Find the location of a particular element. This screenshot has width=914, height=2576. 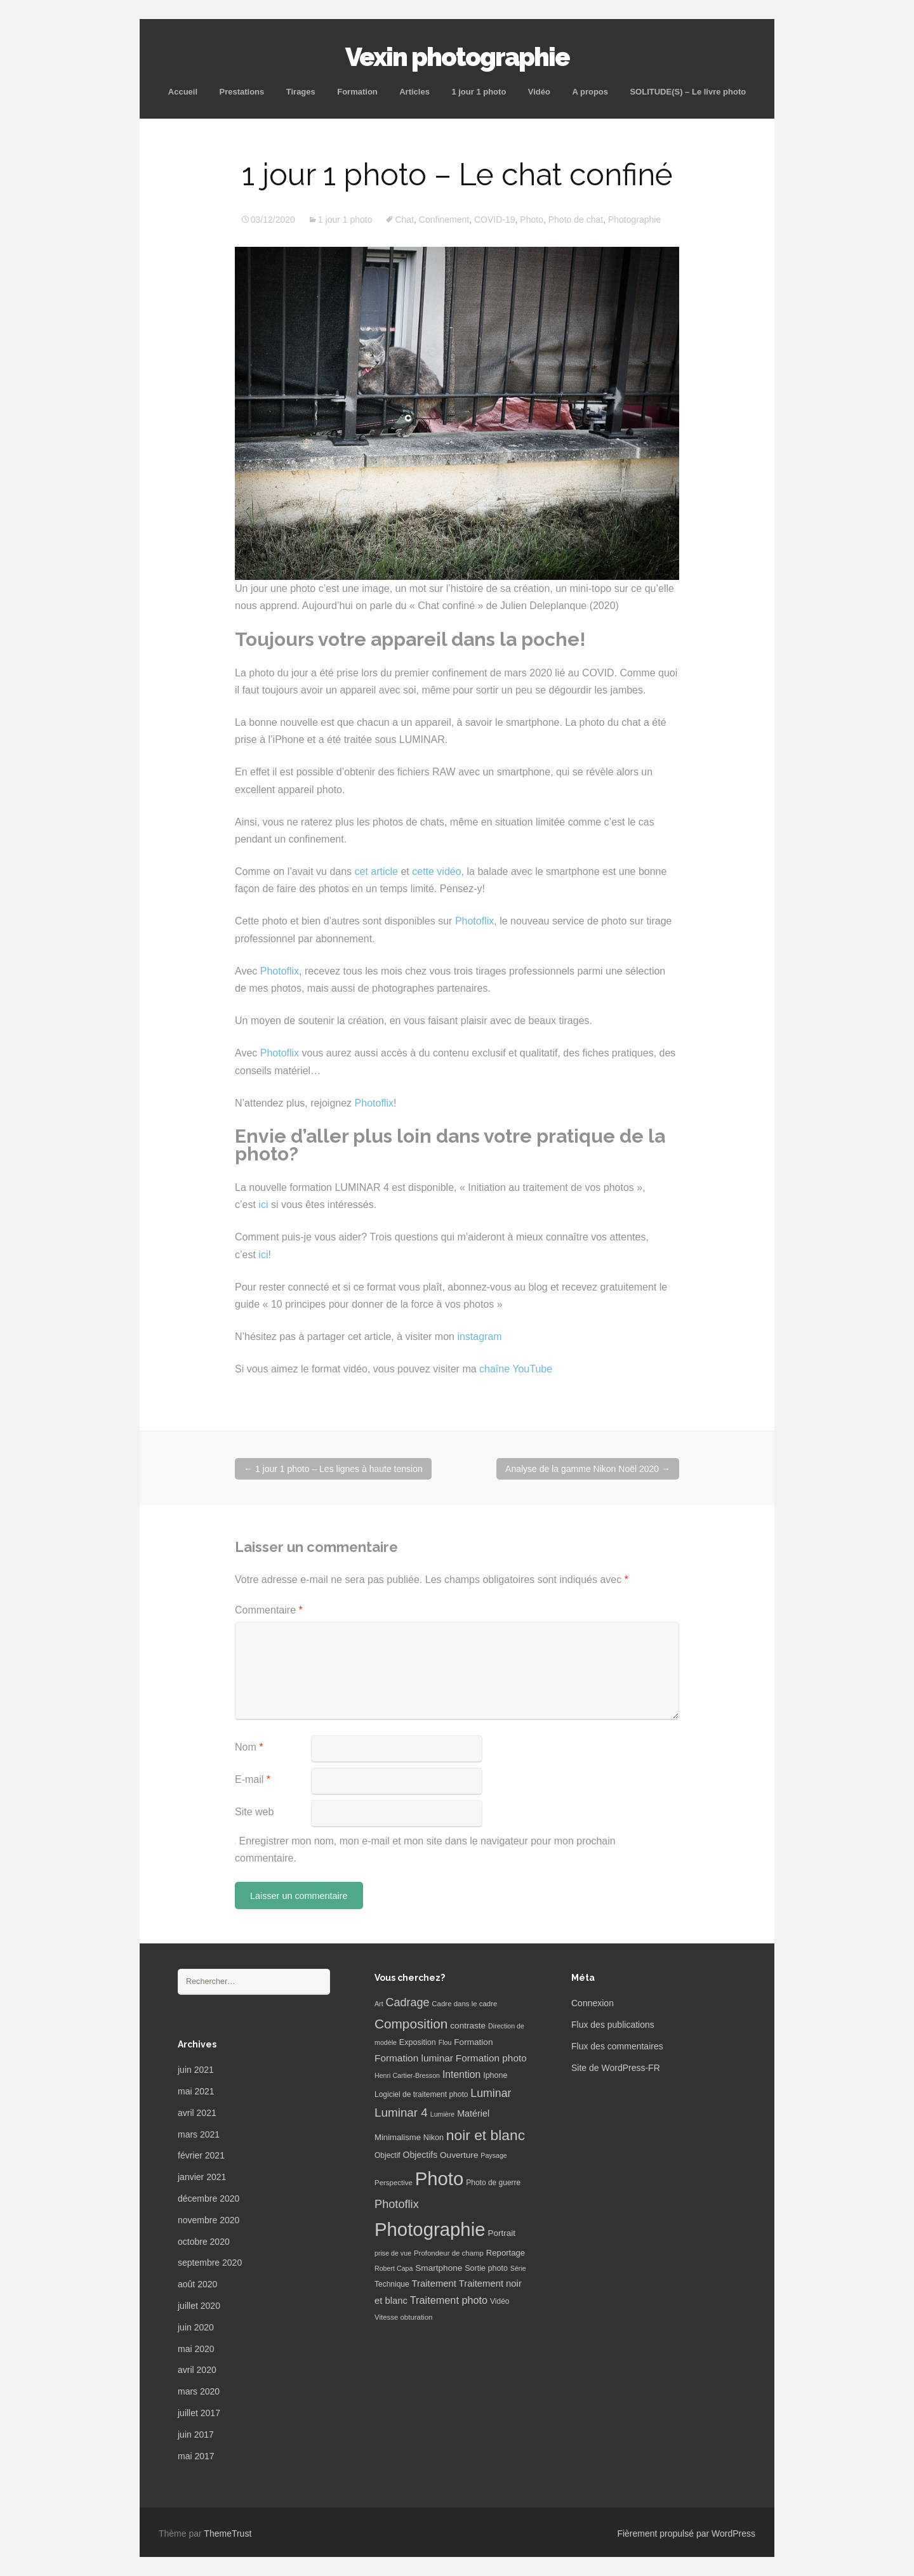

août 2020 is located at coordinates (197, 2284).